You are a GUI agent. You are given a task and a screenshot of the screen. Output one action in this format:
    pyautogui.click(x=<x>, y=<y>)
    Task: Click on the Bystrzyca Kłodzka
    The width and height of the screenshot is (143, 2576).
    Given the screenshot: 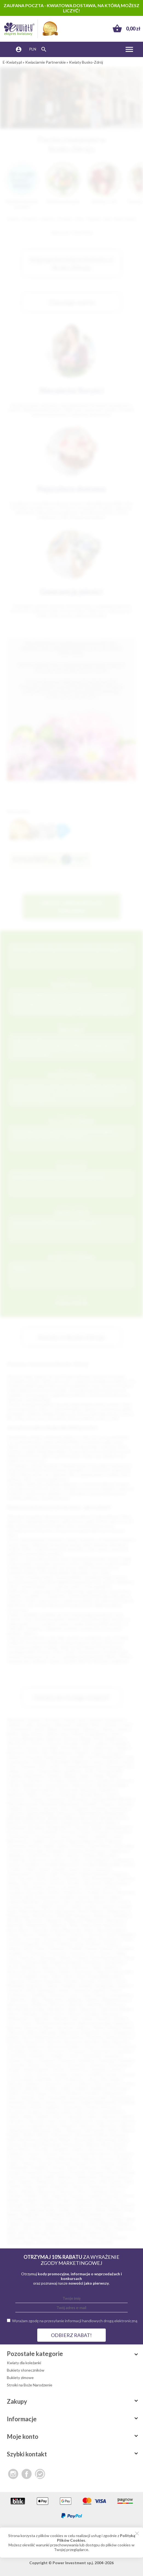 What is the action you would take?
    pyautogui.click(x=63, y=2046)
    